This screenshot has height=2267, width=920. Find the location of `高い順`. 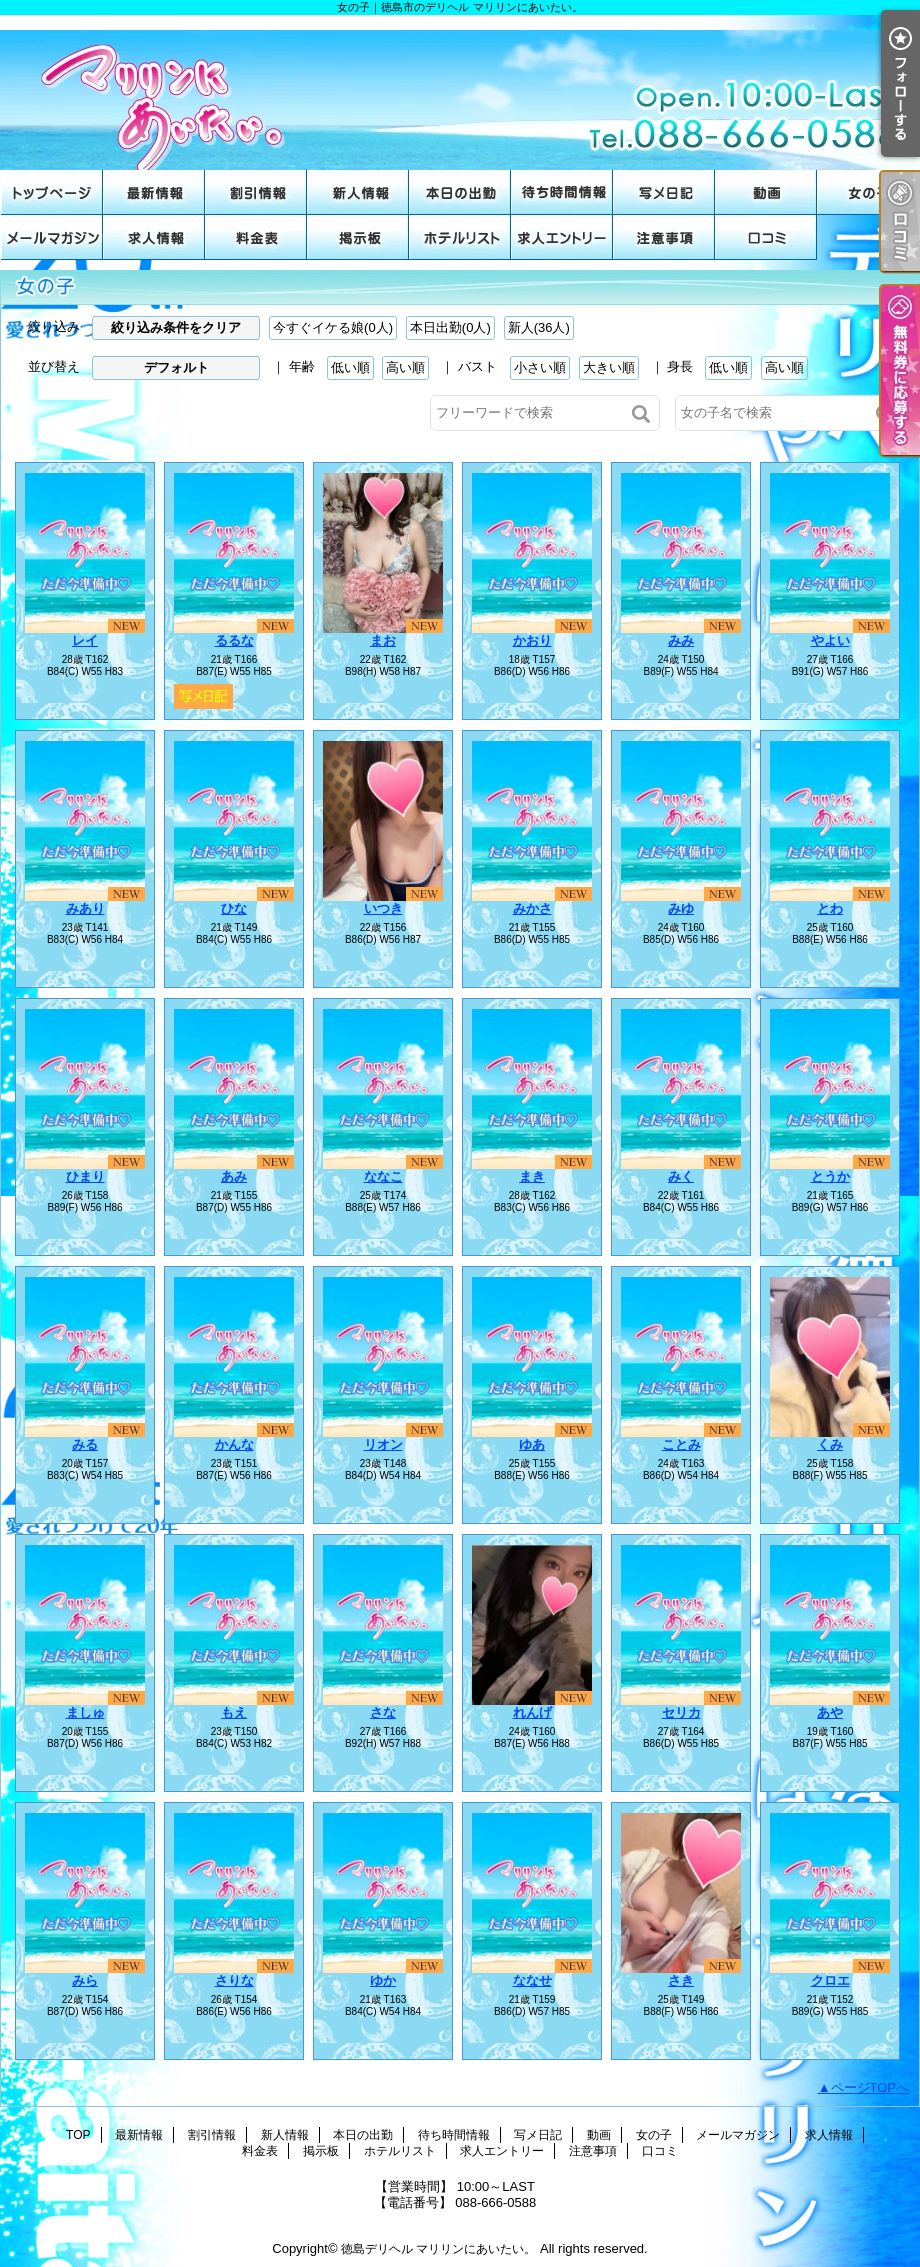

高い順 is located at coordinates (405, 367).